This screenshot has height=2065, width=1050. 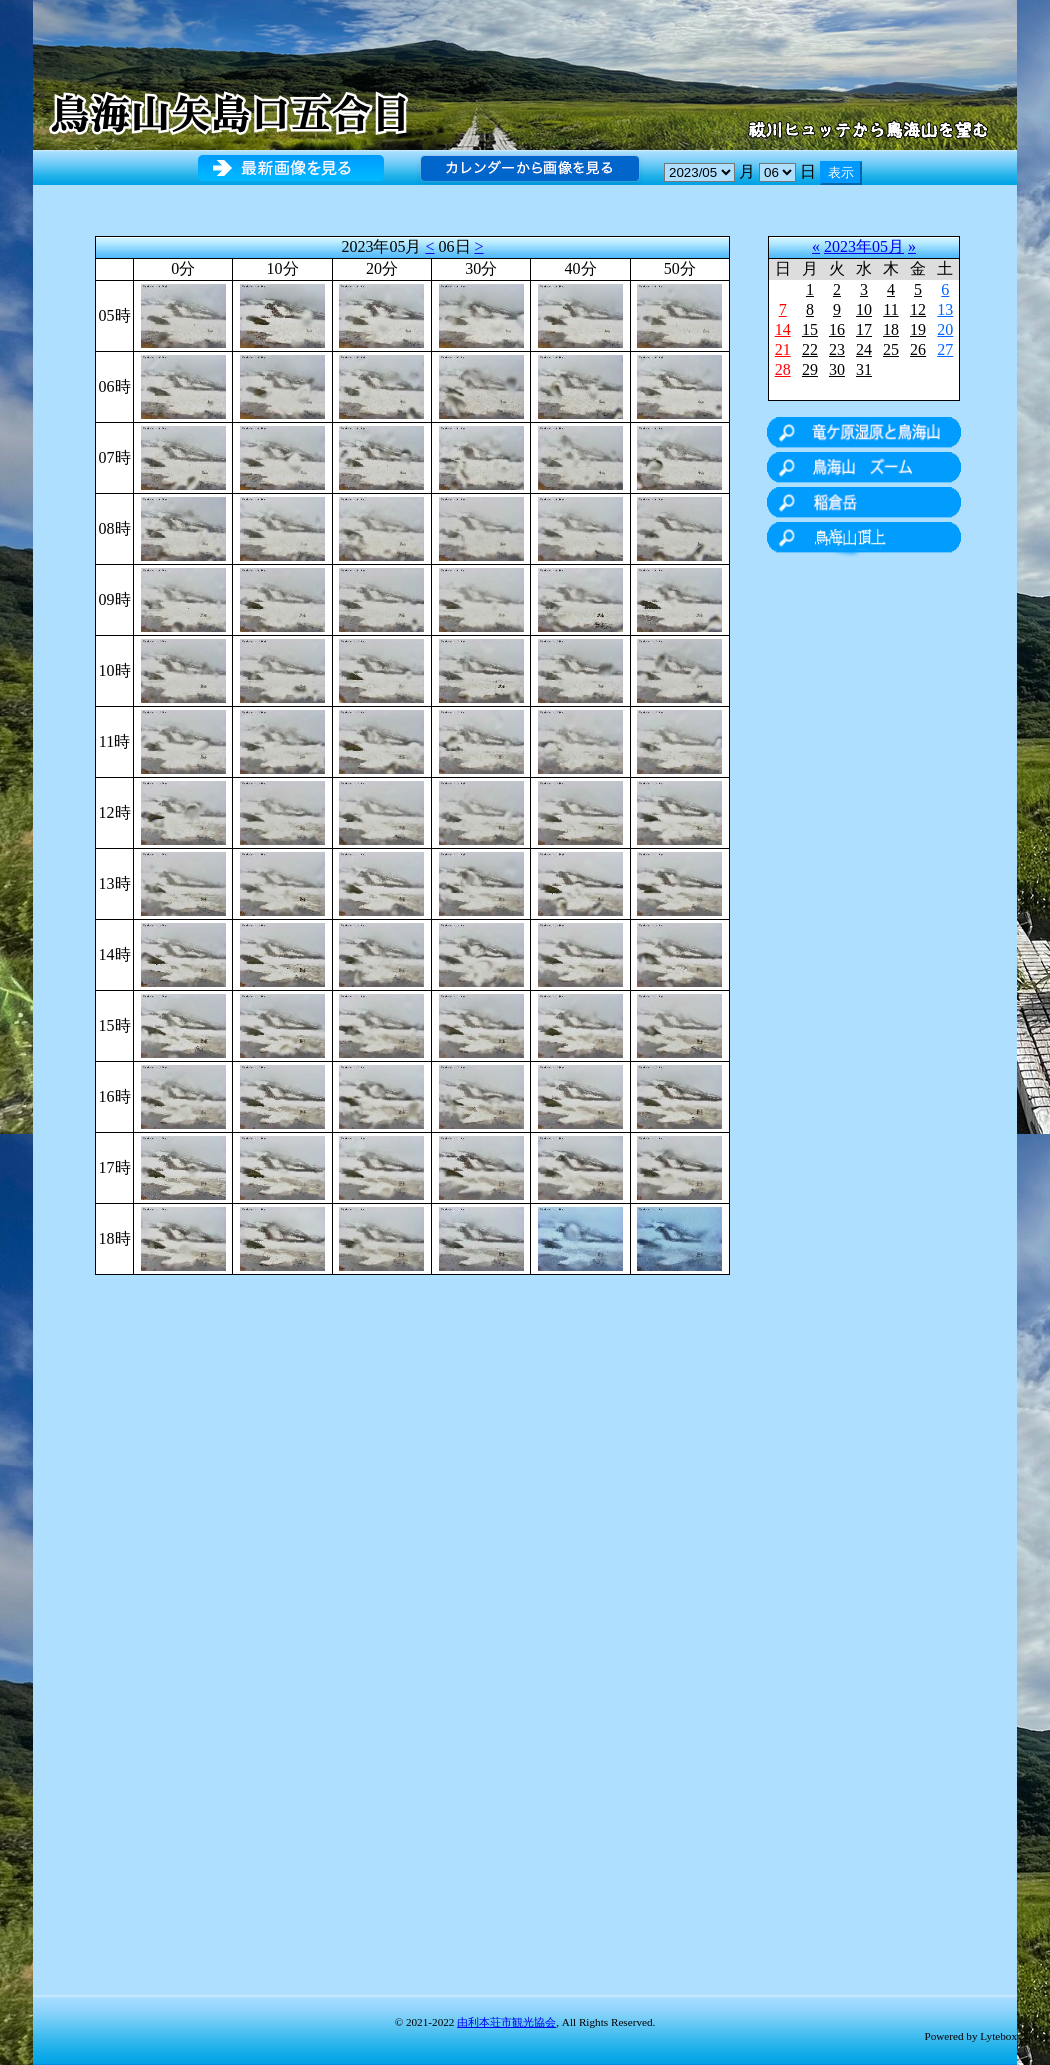 I want to click on 23, so click(x=837, y=349).